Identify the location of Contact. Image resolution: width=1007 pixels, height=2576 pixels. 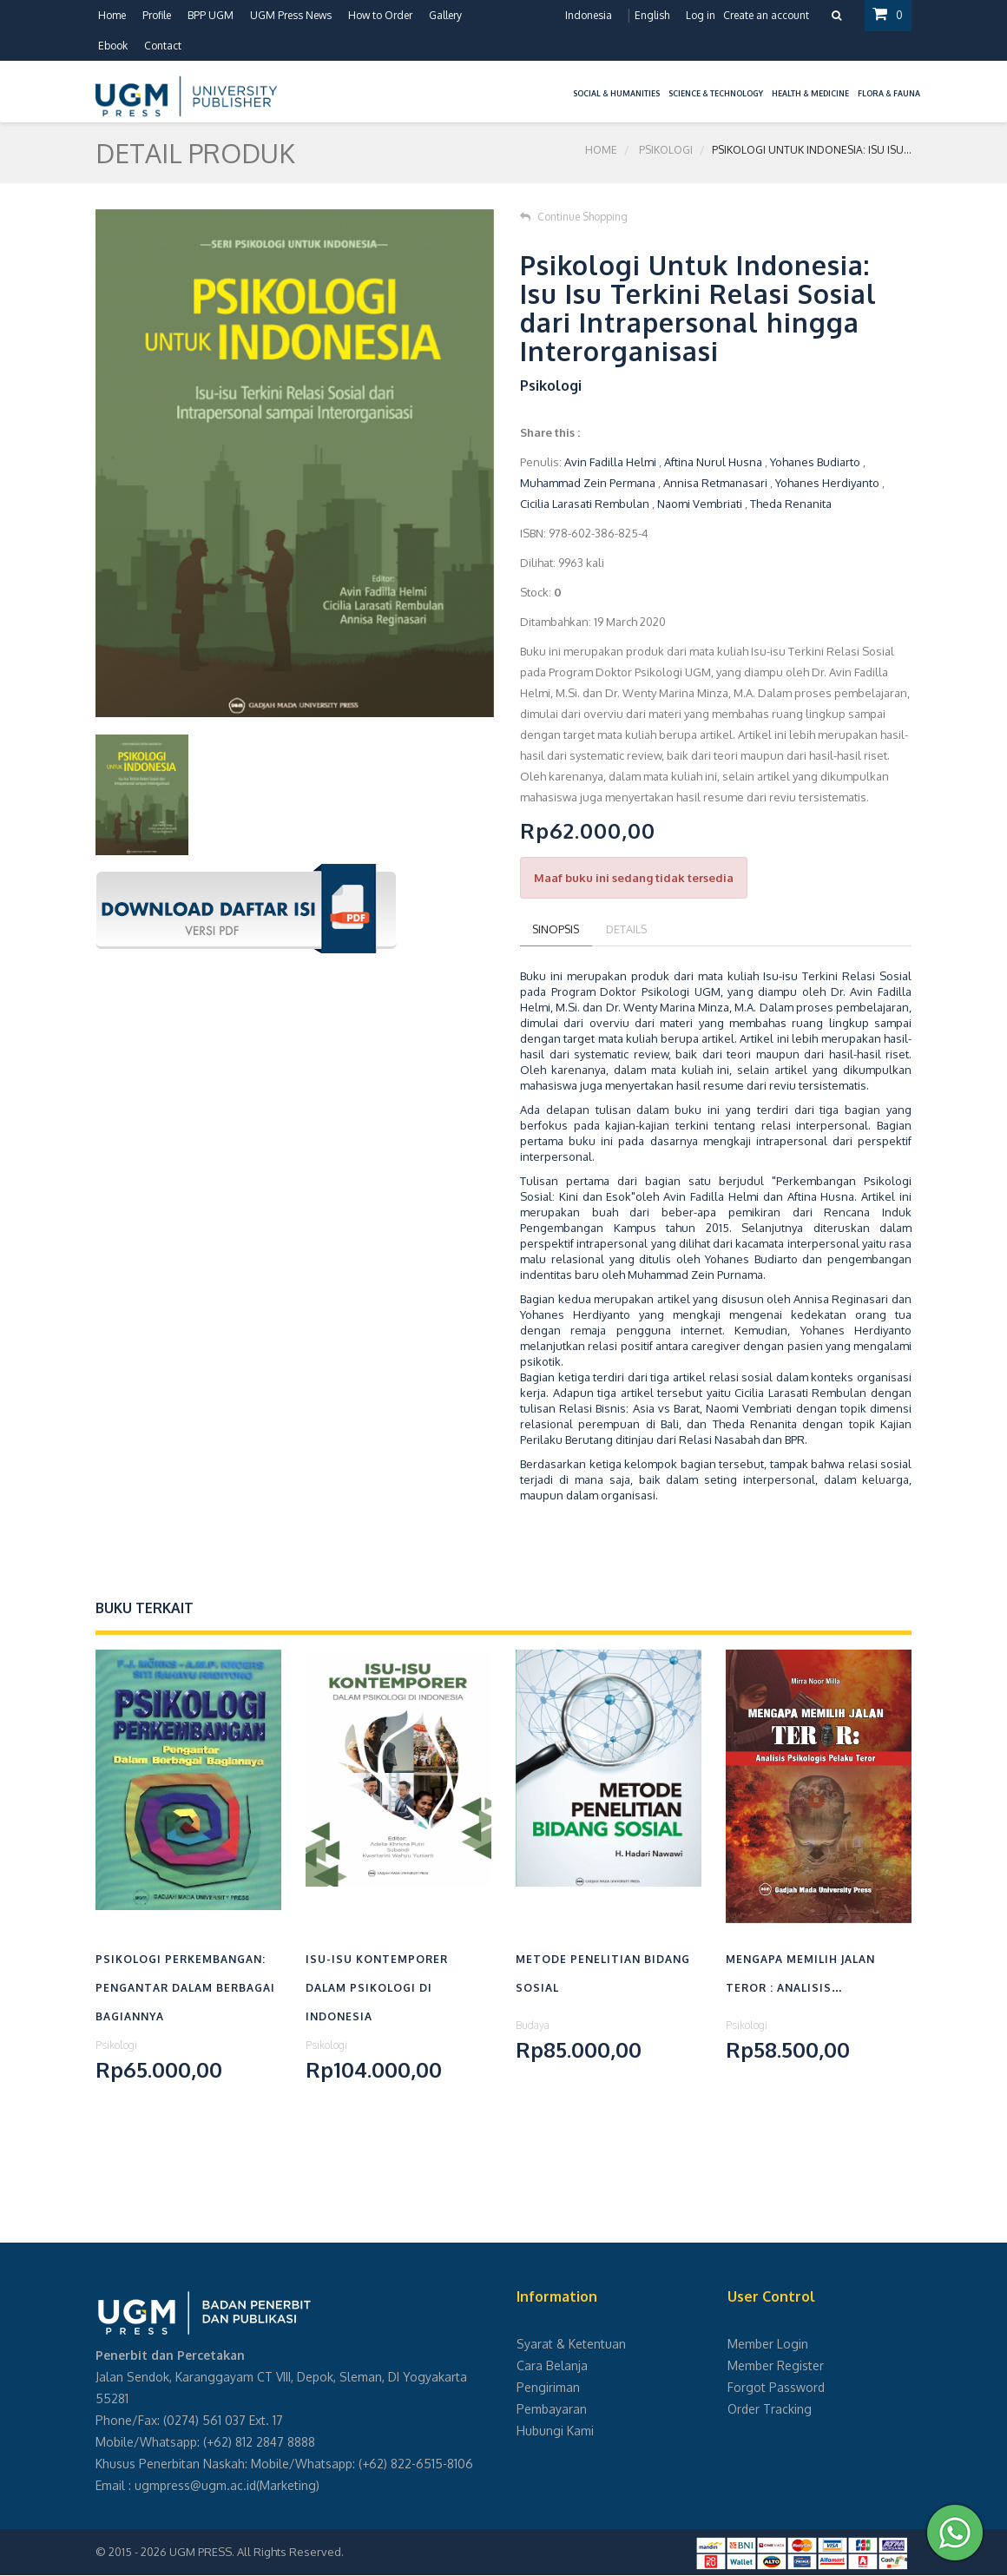
(162, 45).